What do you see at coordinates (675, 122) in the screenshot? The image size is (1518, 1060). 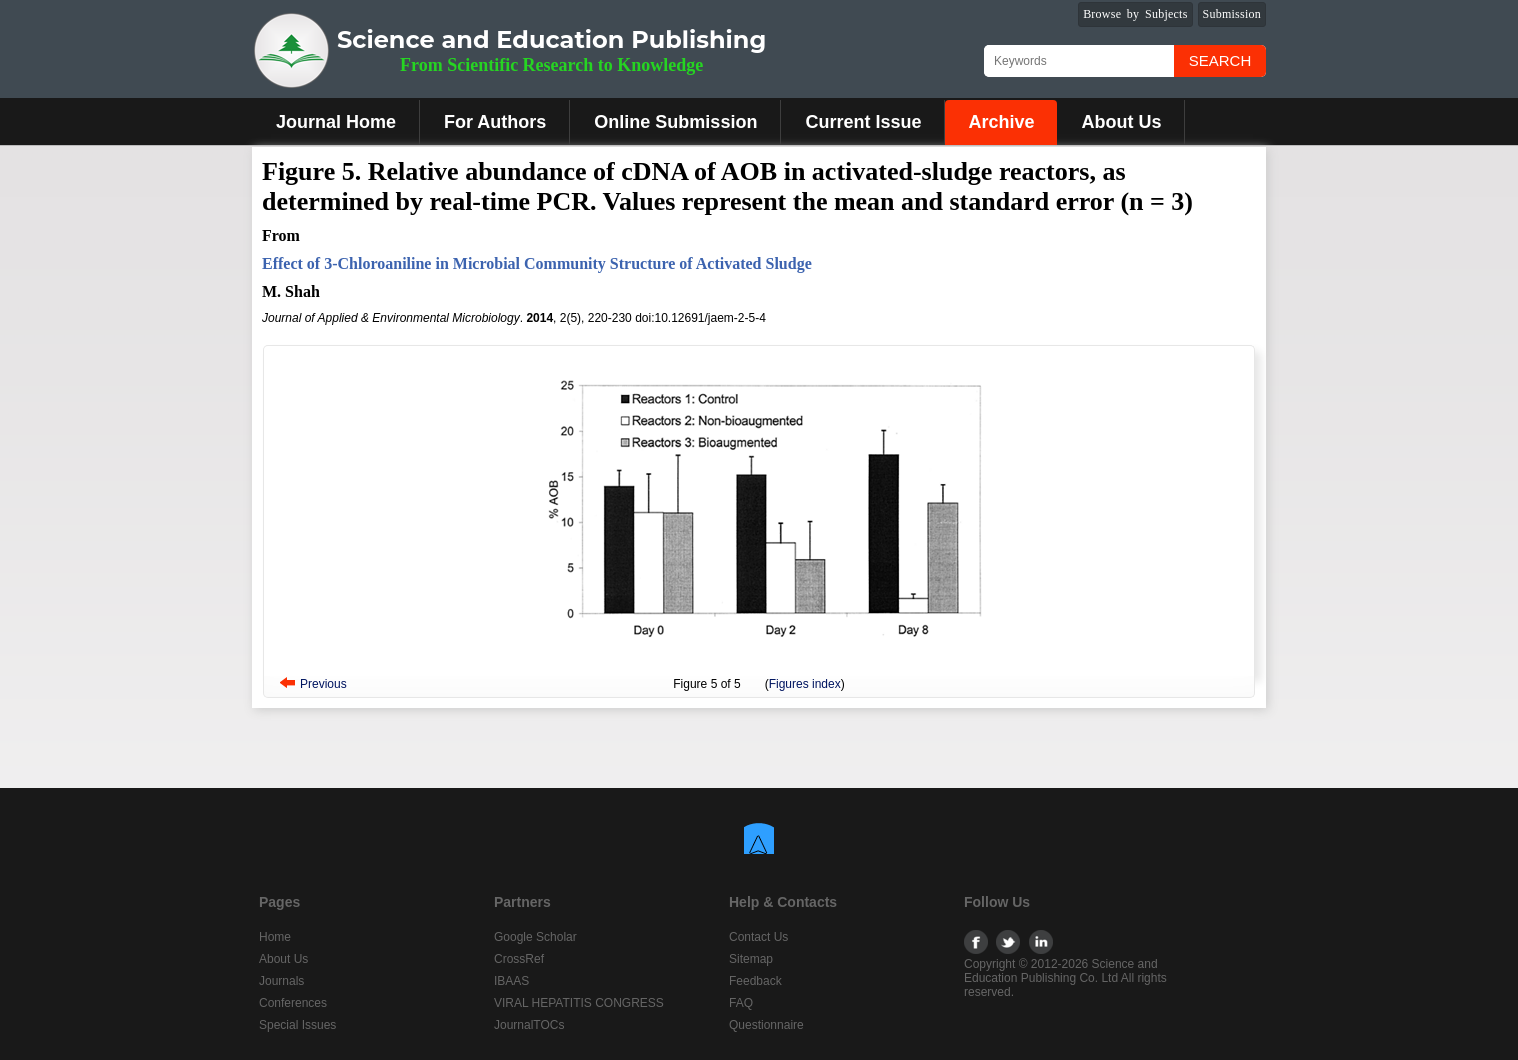 I see `Online Submission` at bounding box center [675, 122].